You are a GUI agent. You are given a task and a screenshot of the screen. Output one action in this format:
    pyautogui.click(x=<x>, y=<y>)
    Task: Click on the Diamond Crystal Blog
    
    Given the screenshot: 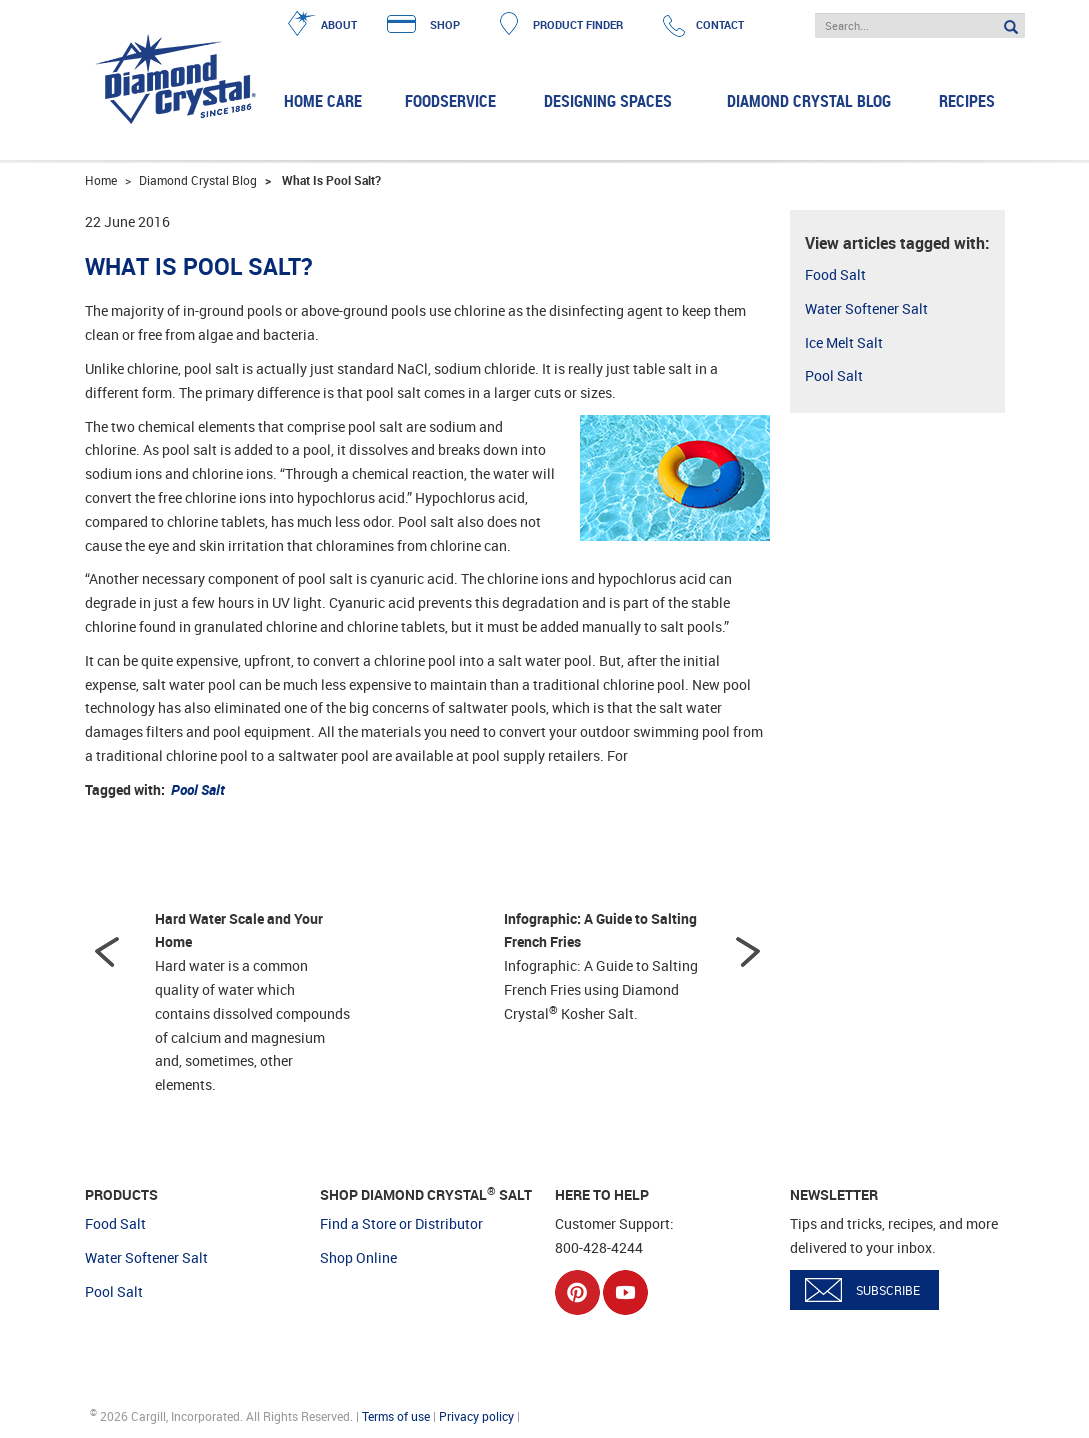 What is the action you would take?
    pyautogui.click(x=809, y=101)
    